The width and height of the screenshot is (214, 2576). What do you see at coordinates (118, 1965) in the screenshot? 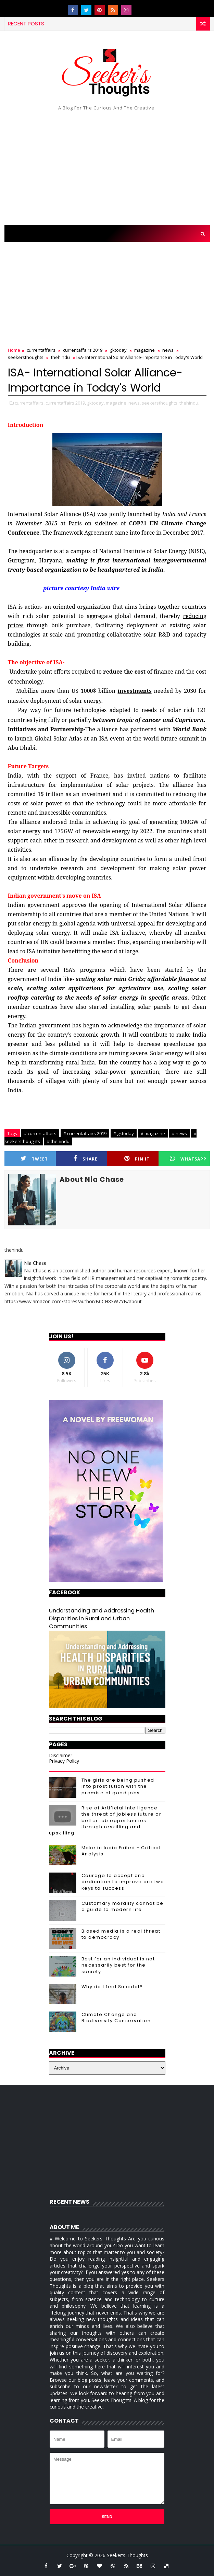
I see `Best for an individual is not necessarily best for the society` at bounding box center [118, 1965].